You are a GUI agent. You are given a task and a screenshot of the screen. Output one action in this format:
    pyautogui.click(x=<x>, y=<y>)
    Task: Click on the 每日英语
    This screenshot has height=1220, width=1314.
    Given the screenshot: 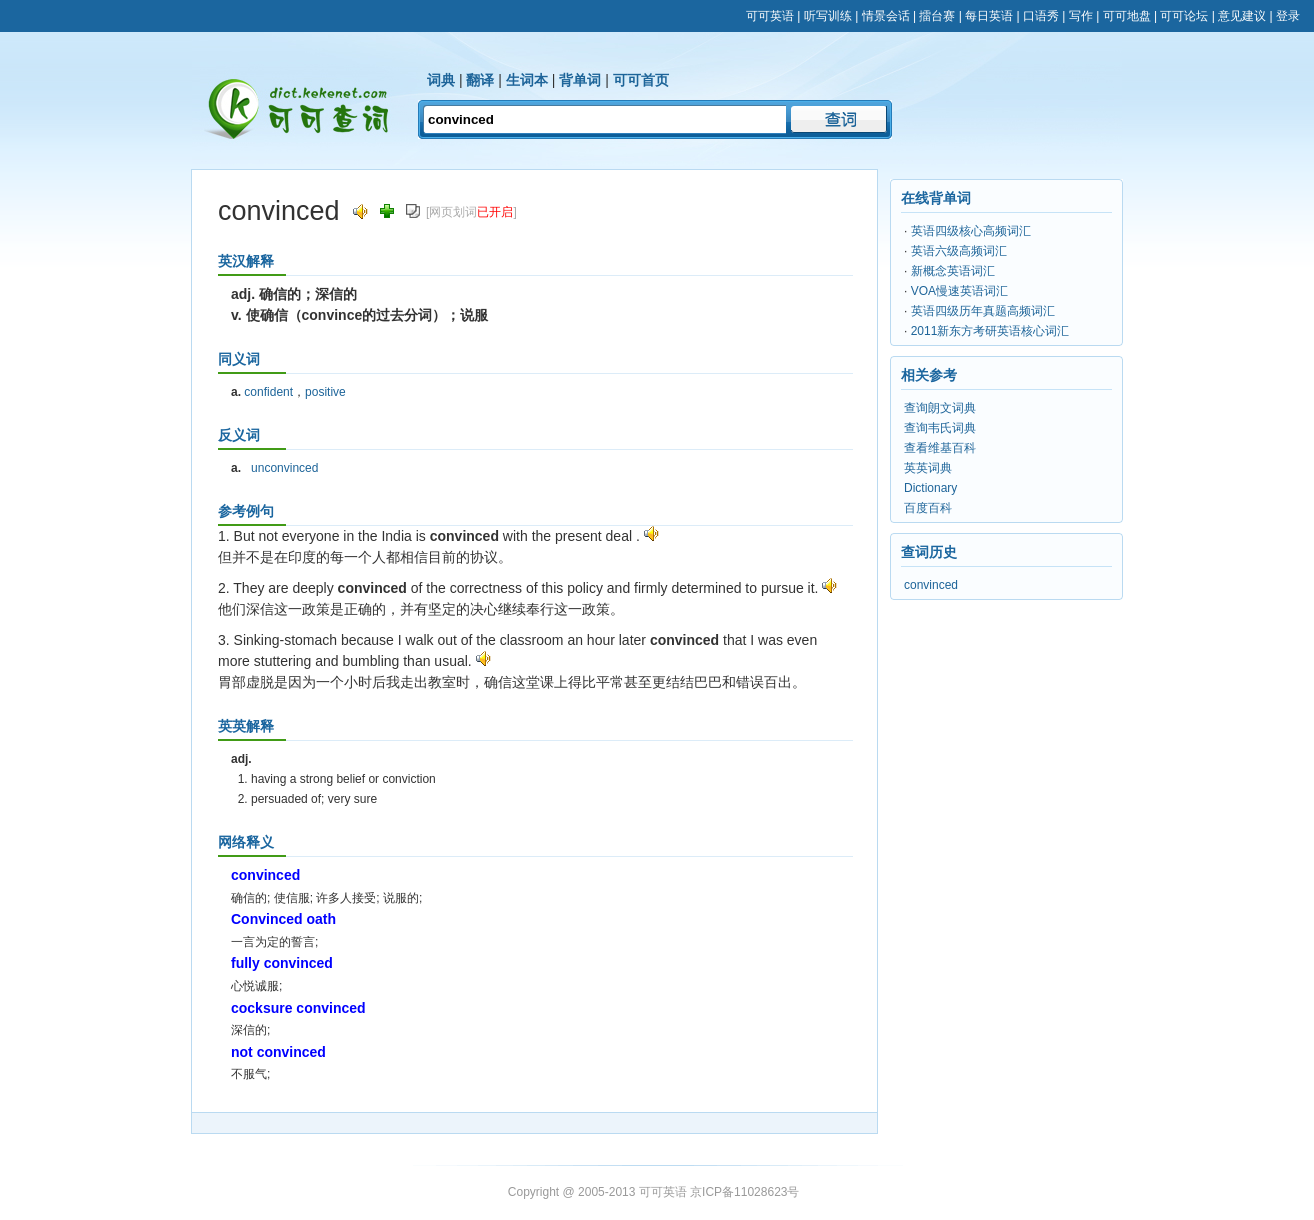 What is the action you would take?
    pyautogui.click(x=989, y=16)
    